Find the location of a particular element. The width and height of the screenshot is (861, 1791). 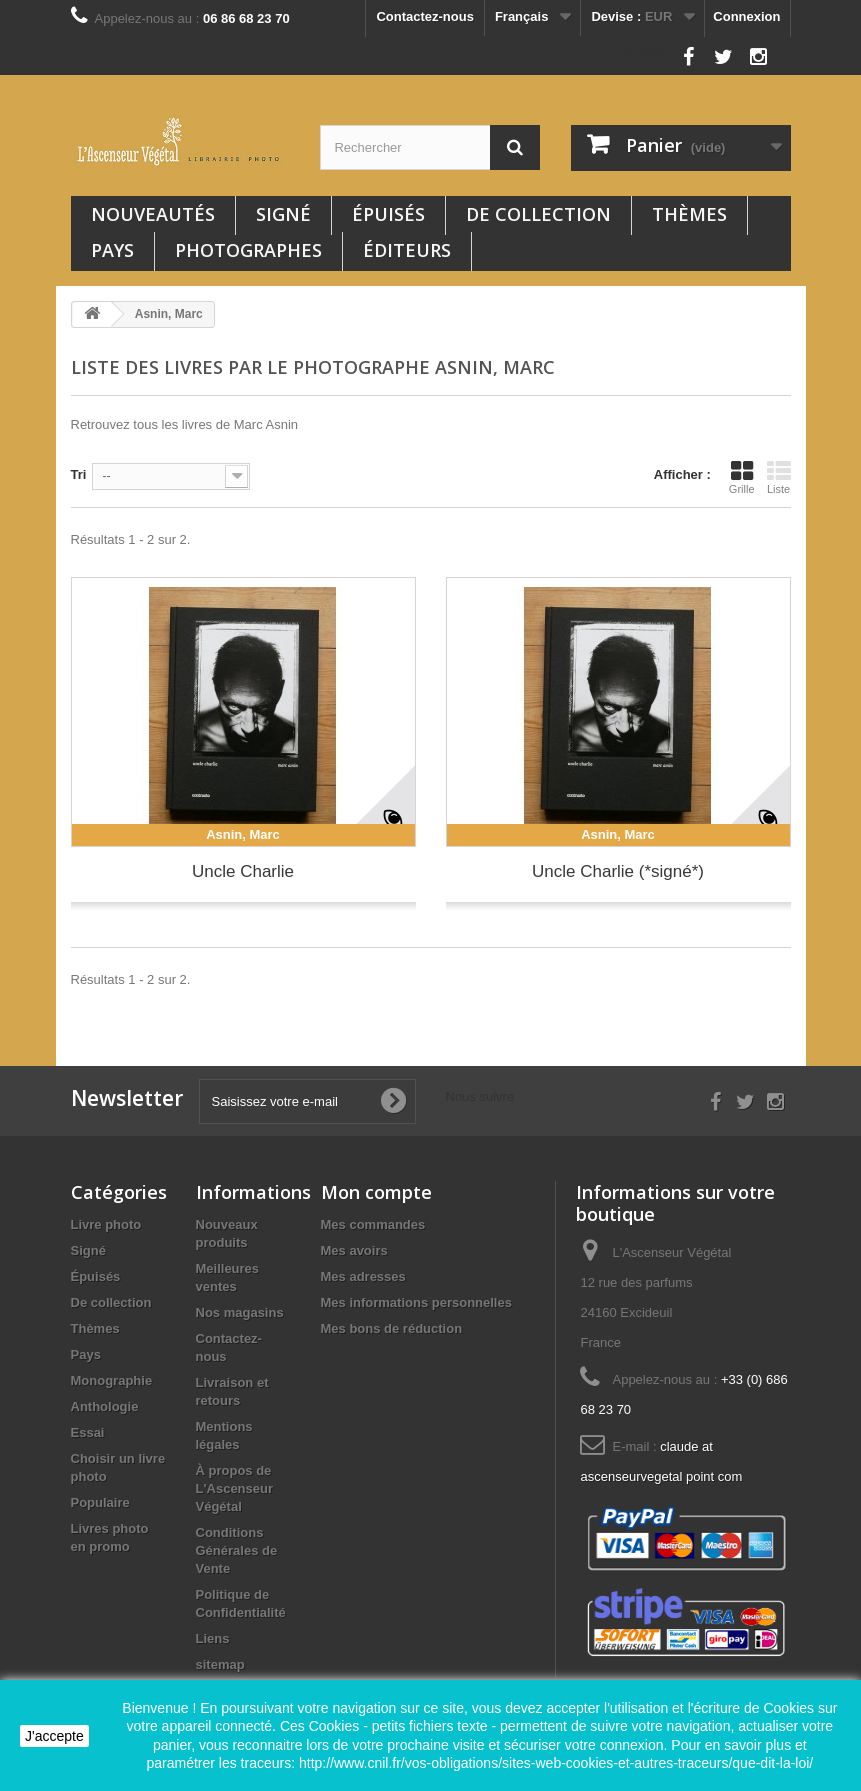

Nous suivre is located at coordinates (636, 51).